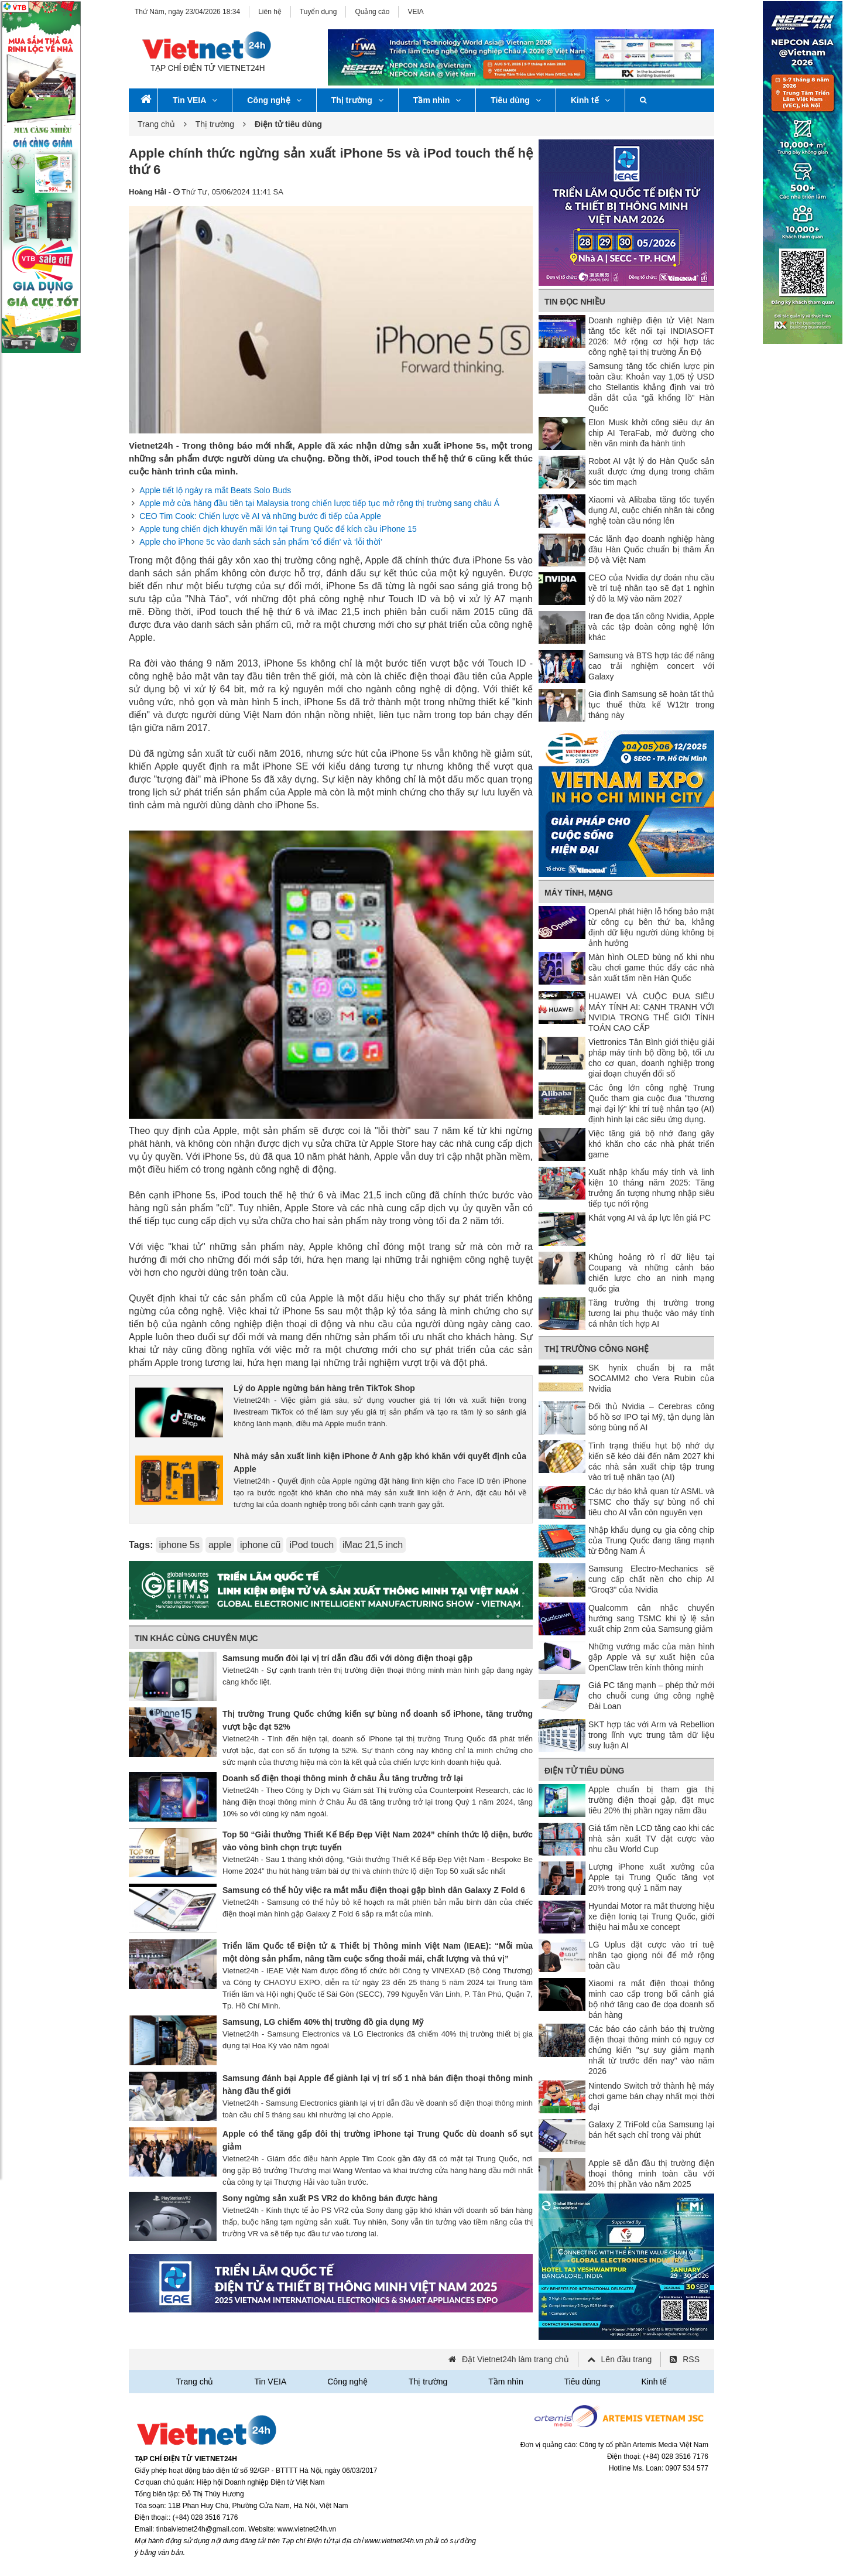 Image resolution: width=843 pixels, height=2576 pixels. I want to click on Robot AI vật lý do Hàn Quốc sản xuất được ứng dụng trong chăm sóc tim mạch, so click(651, 471).